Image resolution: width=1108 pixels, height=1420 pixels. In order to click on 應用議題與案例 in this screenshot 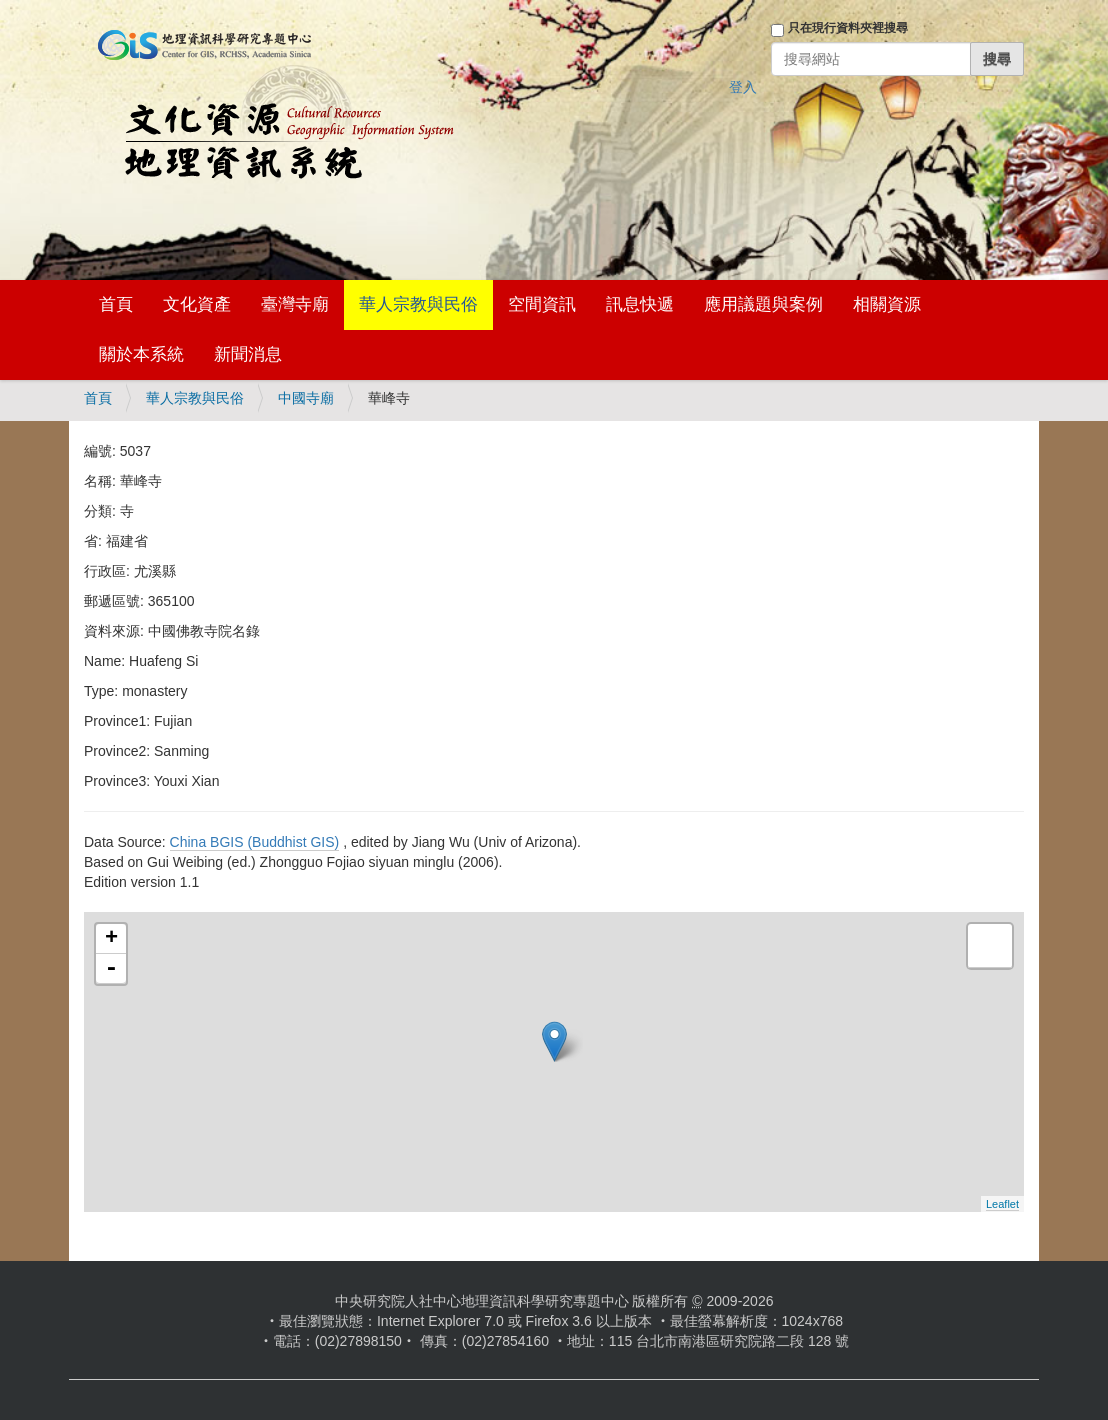, I will do `click(763, 304)`.